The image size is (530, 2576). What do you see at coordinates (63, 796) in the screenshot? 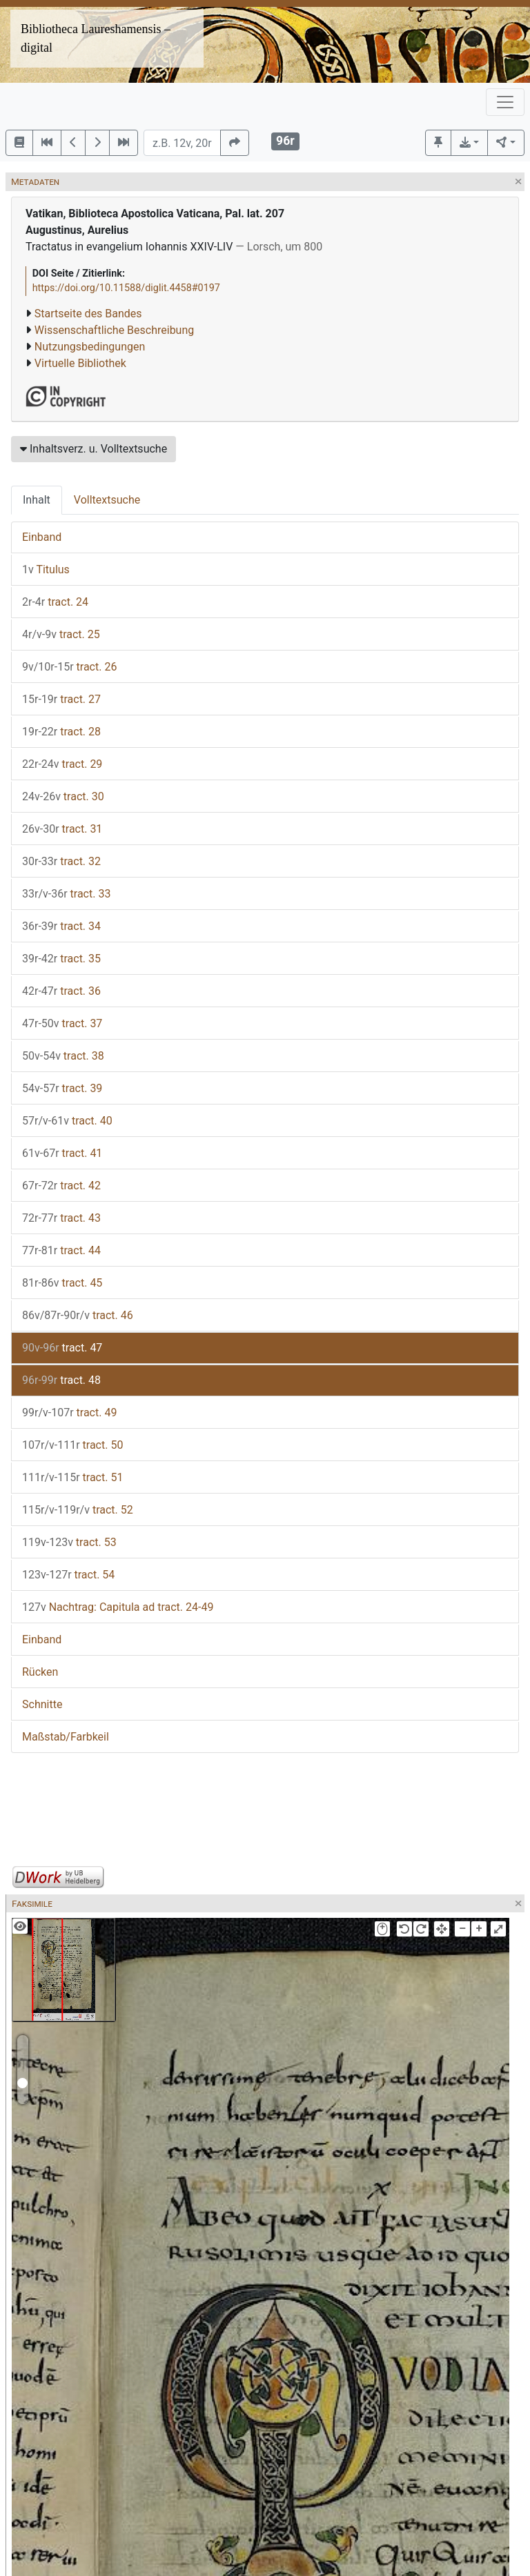
I see `tract. 30` at bounding box center [63, 796].